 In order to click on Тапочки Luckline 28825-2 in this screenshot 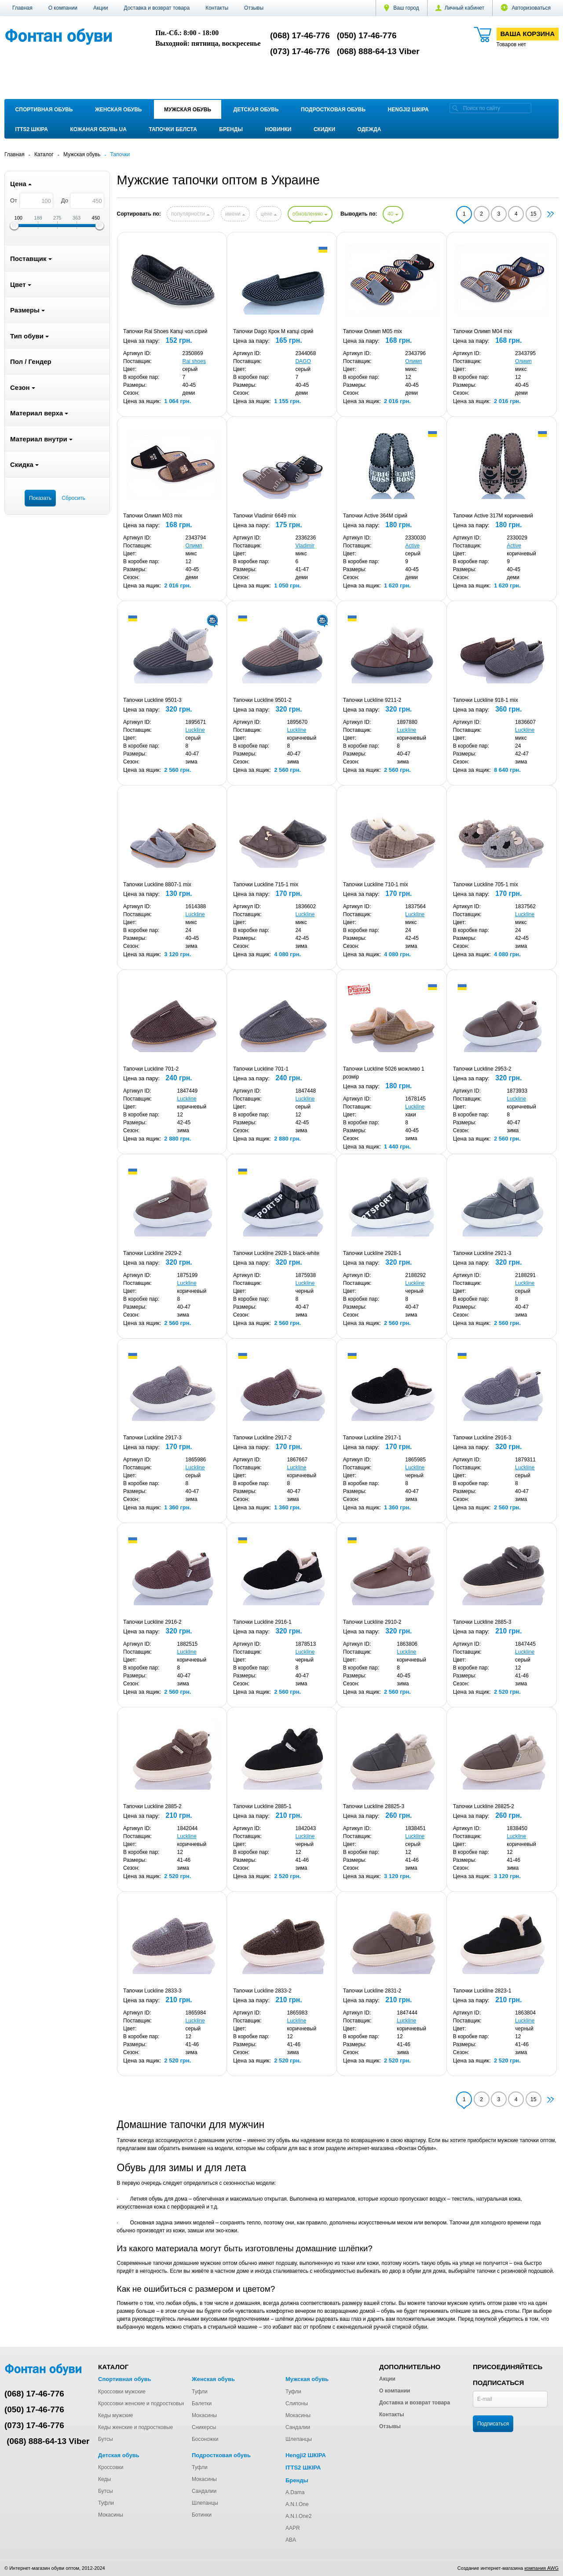, I will do `click(483, 1806)`.